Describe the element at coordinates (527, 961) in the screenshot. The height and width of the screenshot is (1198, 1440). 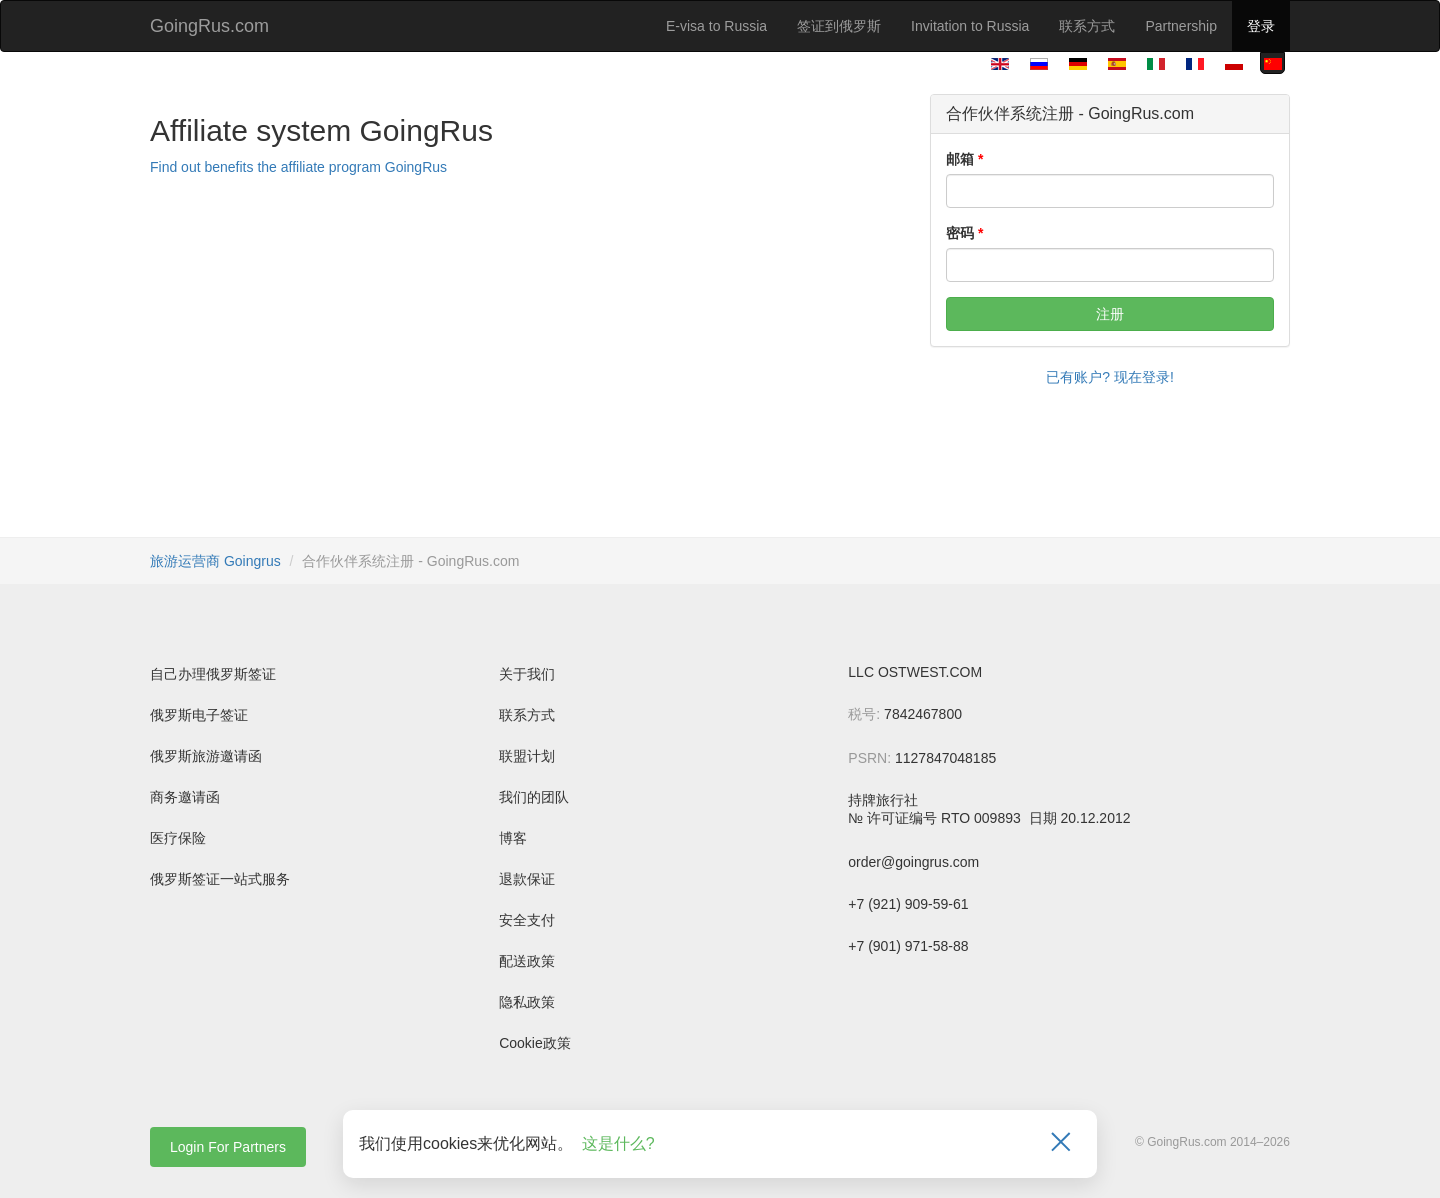
I see `配送政策` at that location.